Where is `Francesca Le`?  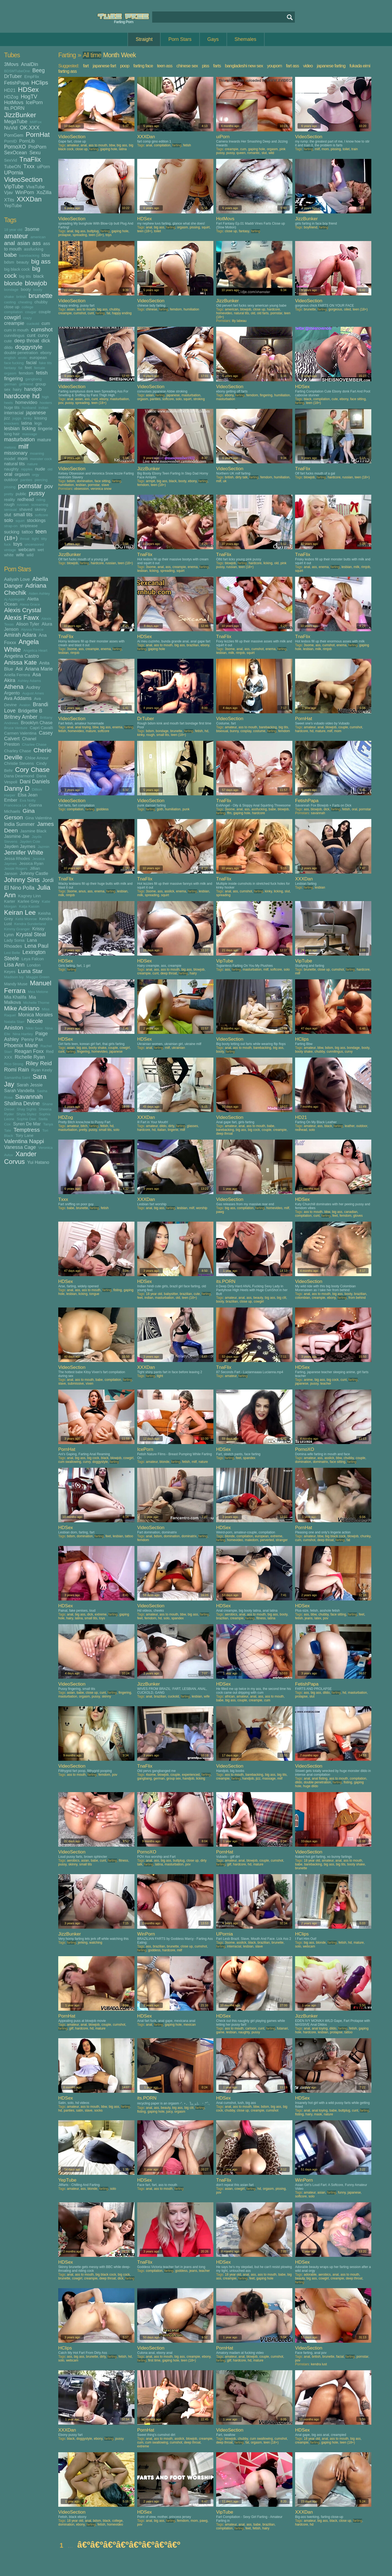 Francesca Le is located at coordinates (15, 805).